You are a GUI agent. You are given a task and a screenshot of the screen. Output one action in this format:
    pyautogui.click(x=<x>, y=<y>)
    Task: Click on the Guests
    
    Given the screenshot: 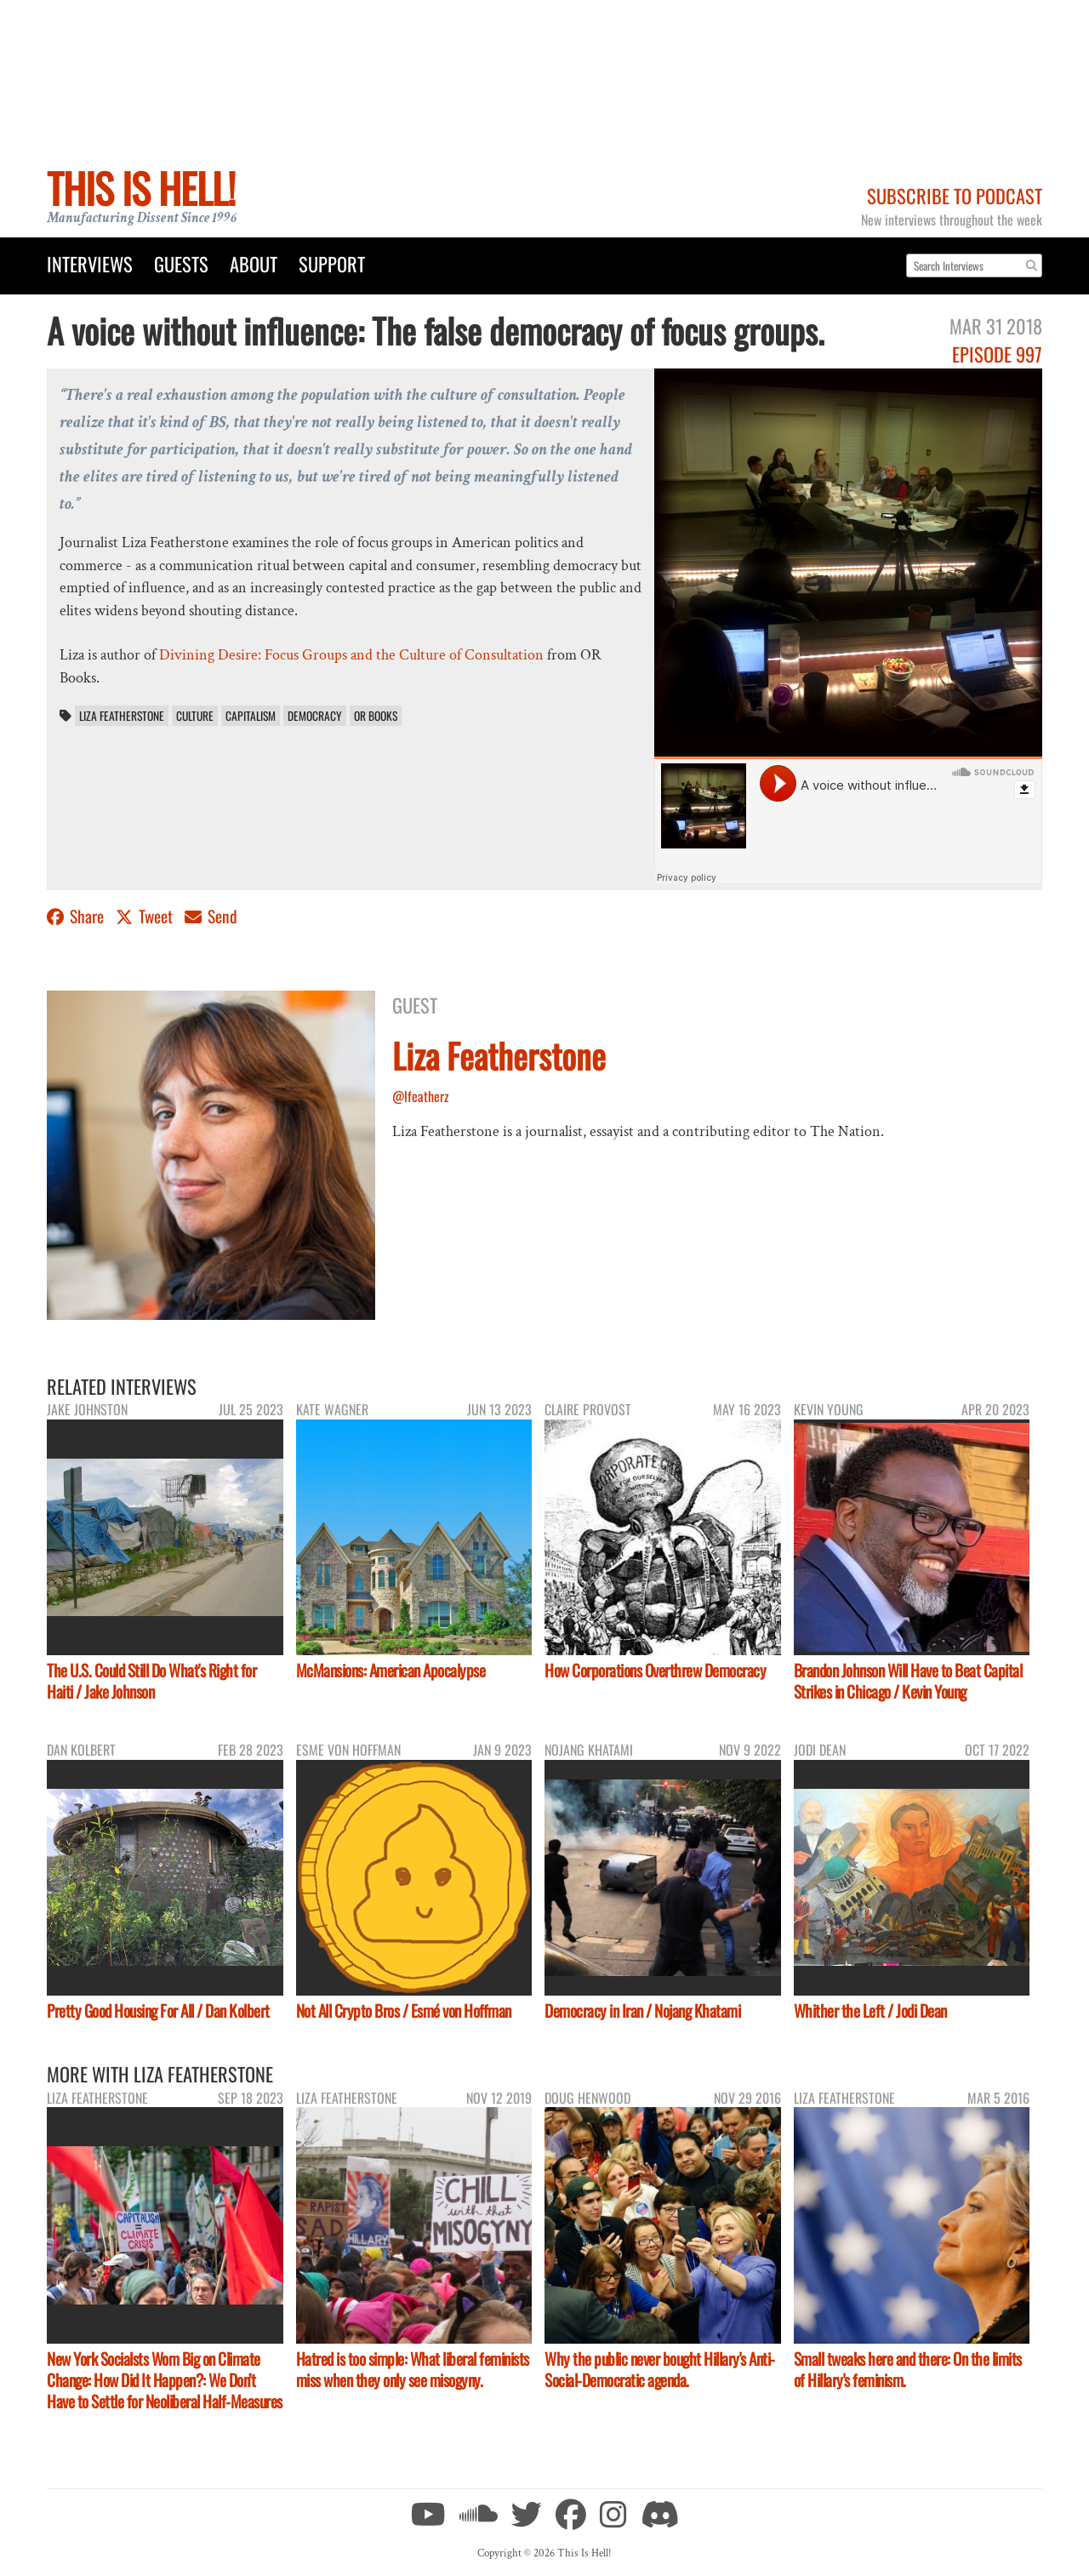 What is the action you would take?
    pyautogui.click(x=181, y=263)
    